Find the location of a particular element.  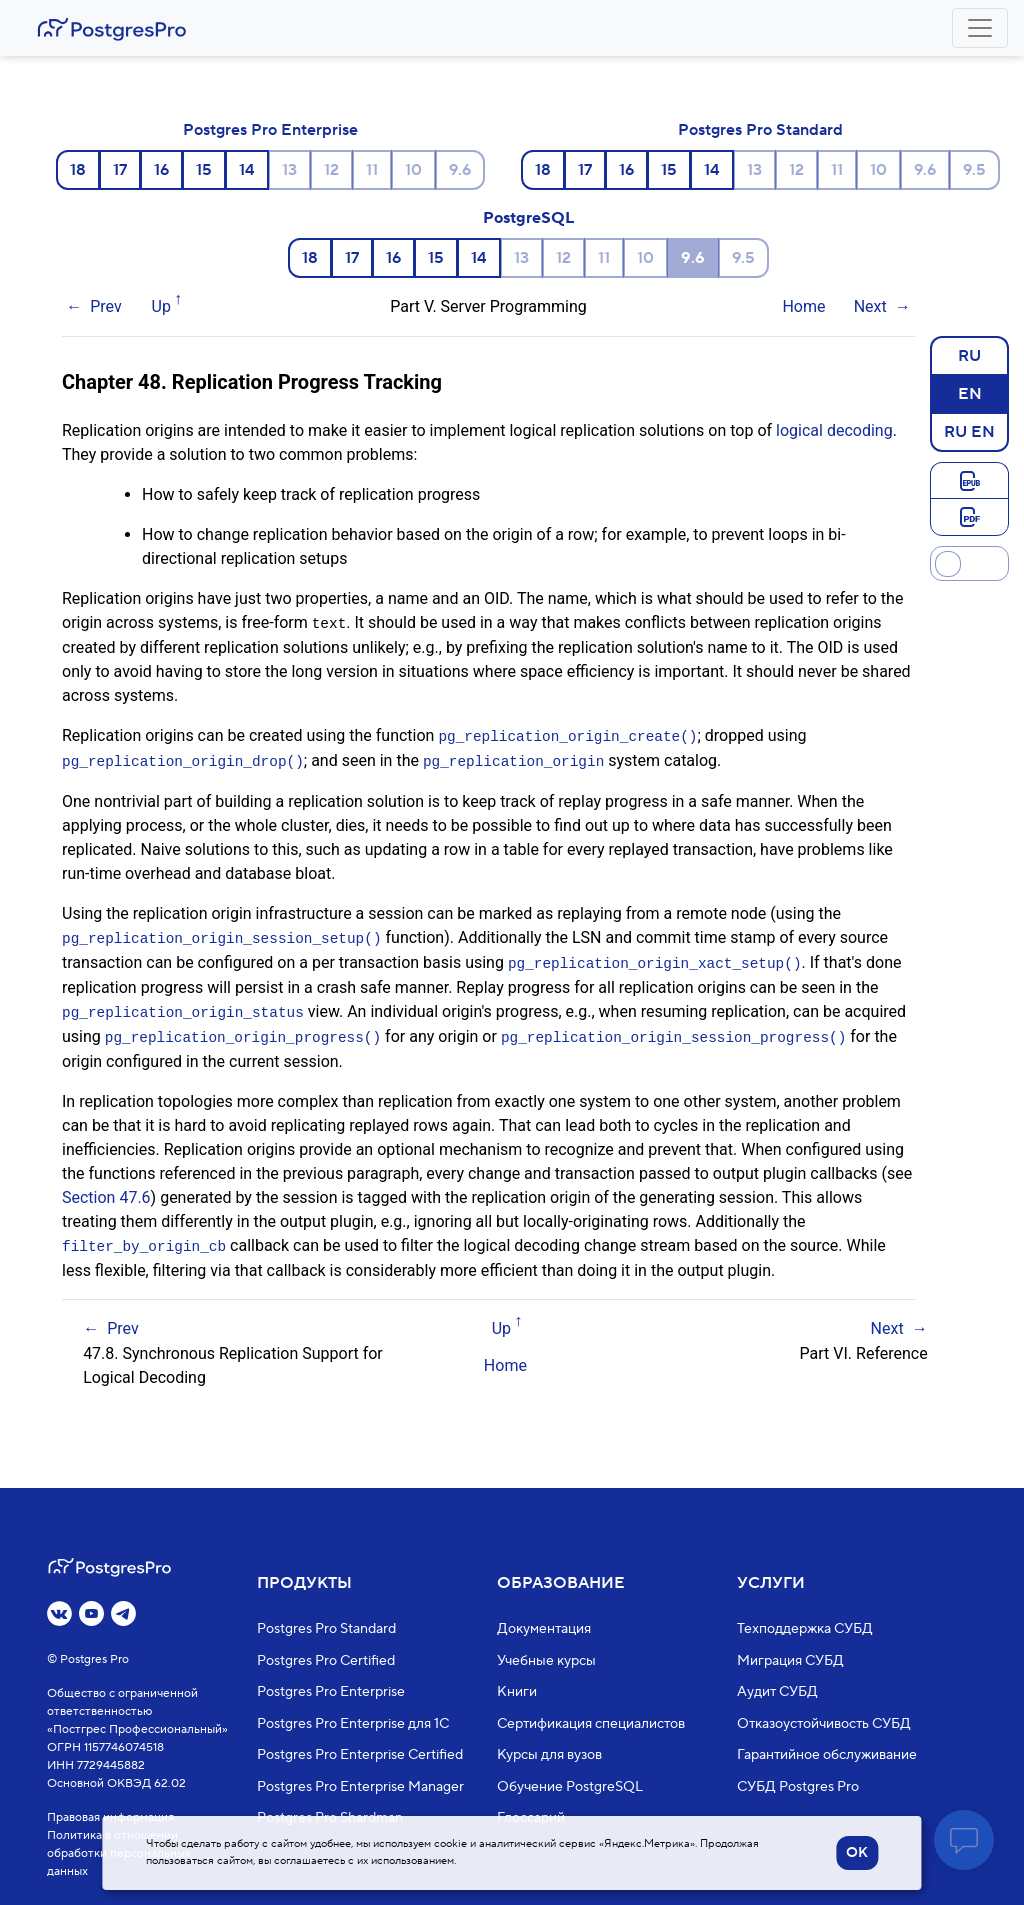

Postgres Pro Standard is located at coordinates (760, 130).